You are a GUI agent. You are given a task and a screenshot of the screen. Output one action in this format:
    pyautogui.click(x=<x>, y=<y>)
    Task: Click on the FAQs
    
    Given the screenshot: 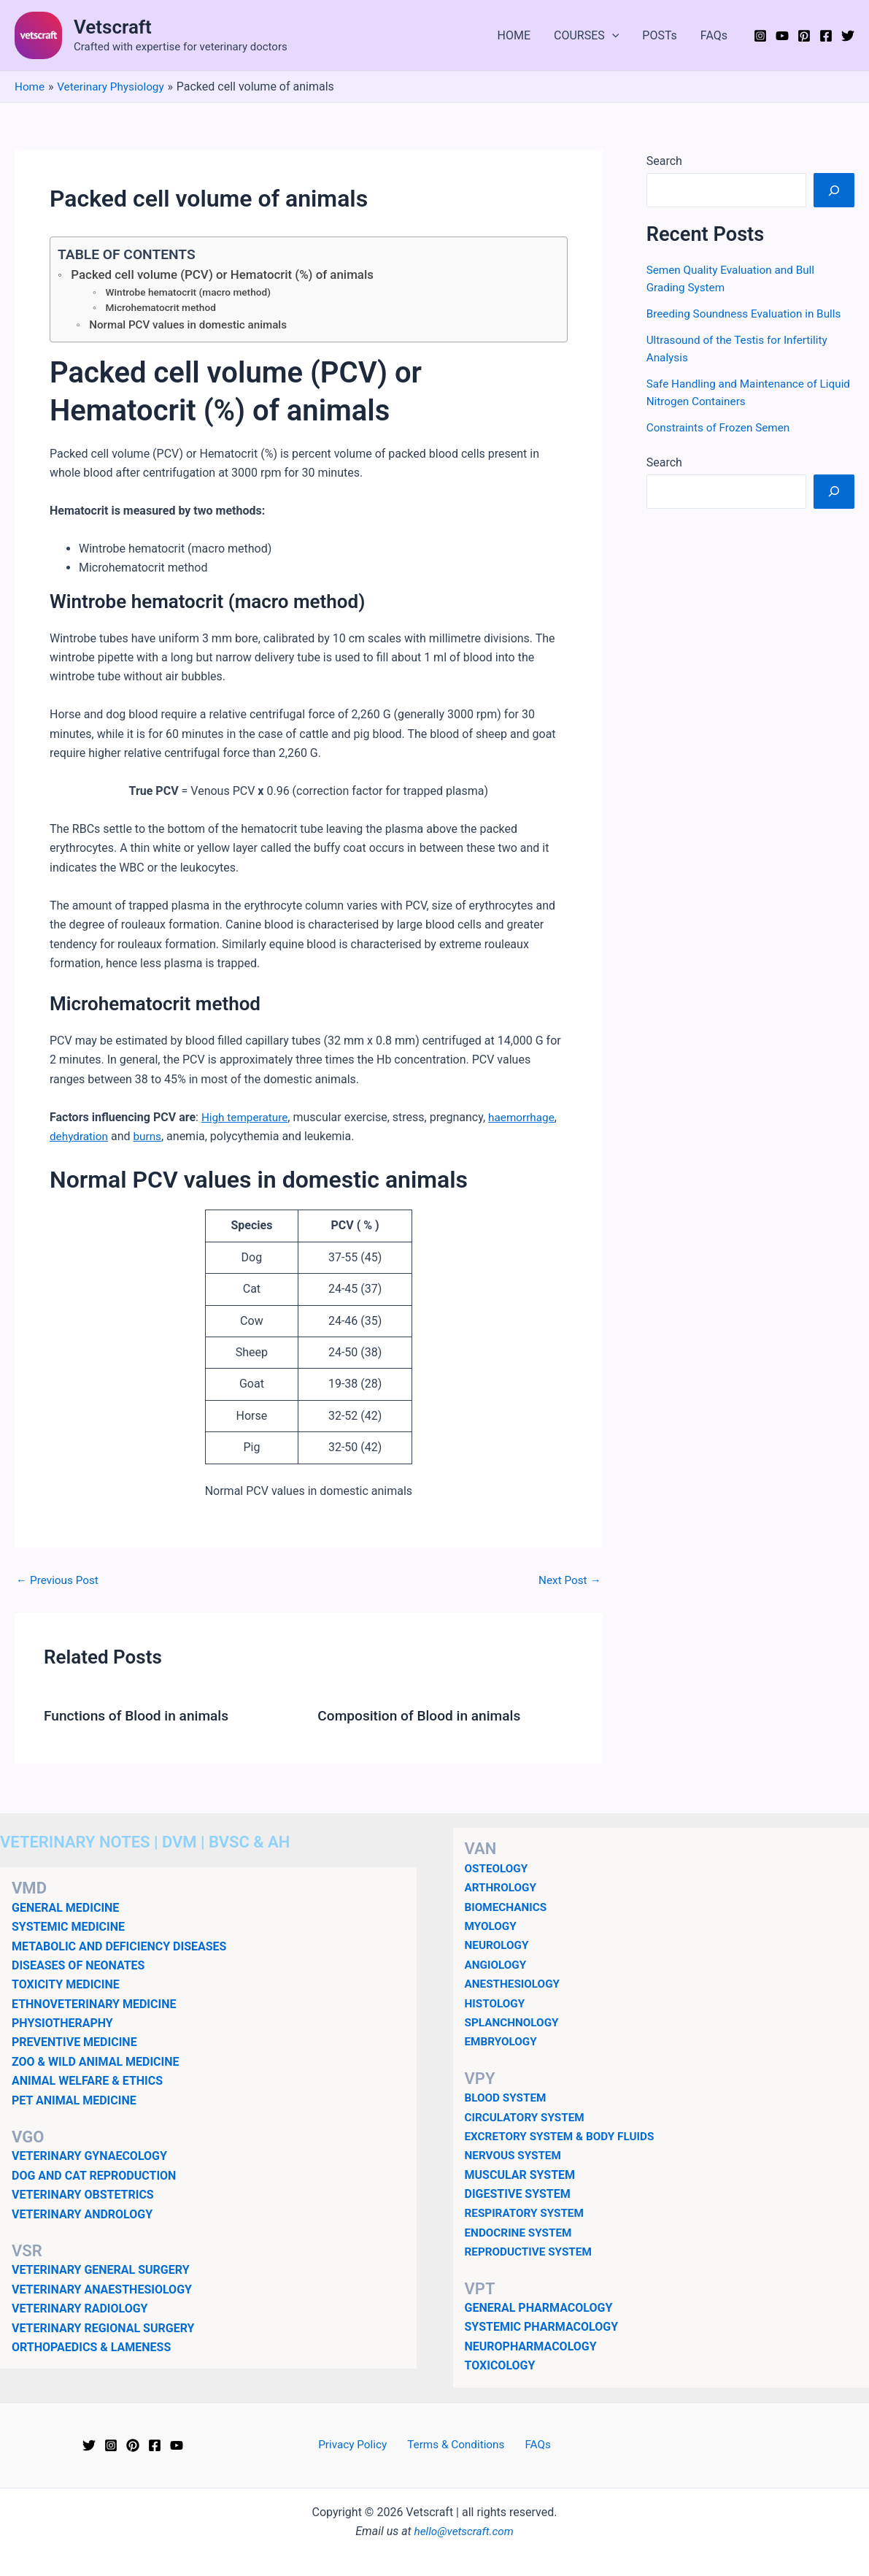 What is the action you would take?
    pyautogui.click(x=713, y=35)
    